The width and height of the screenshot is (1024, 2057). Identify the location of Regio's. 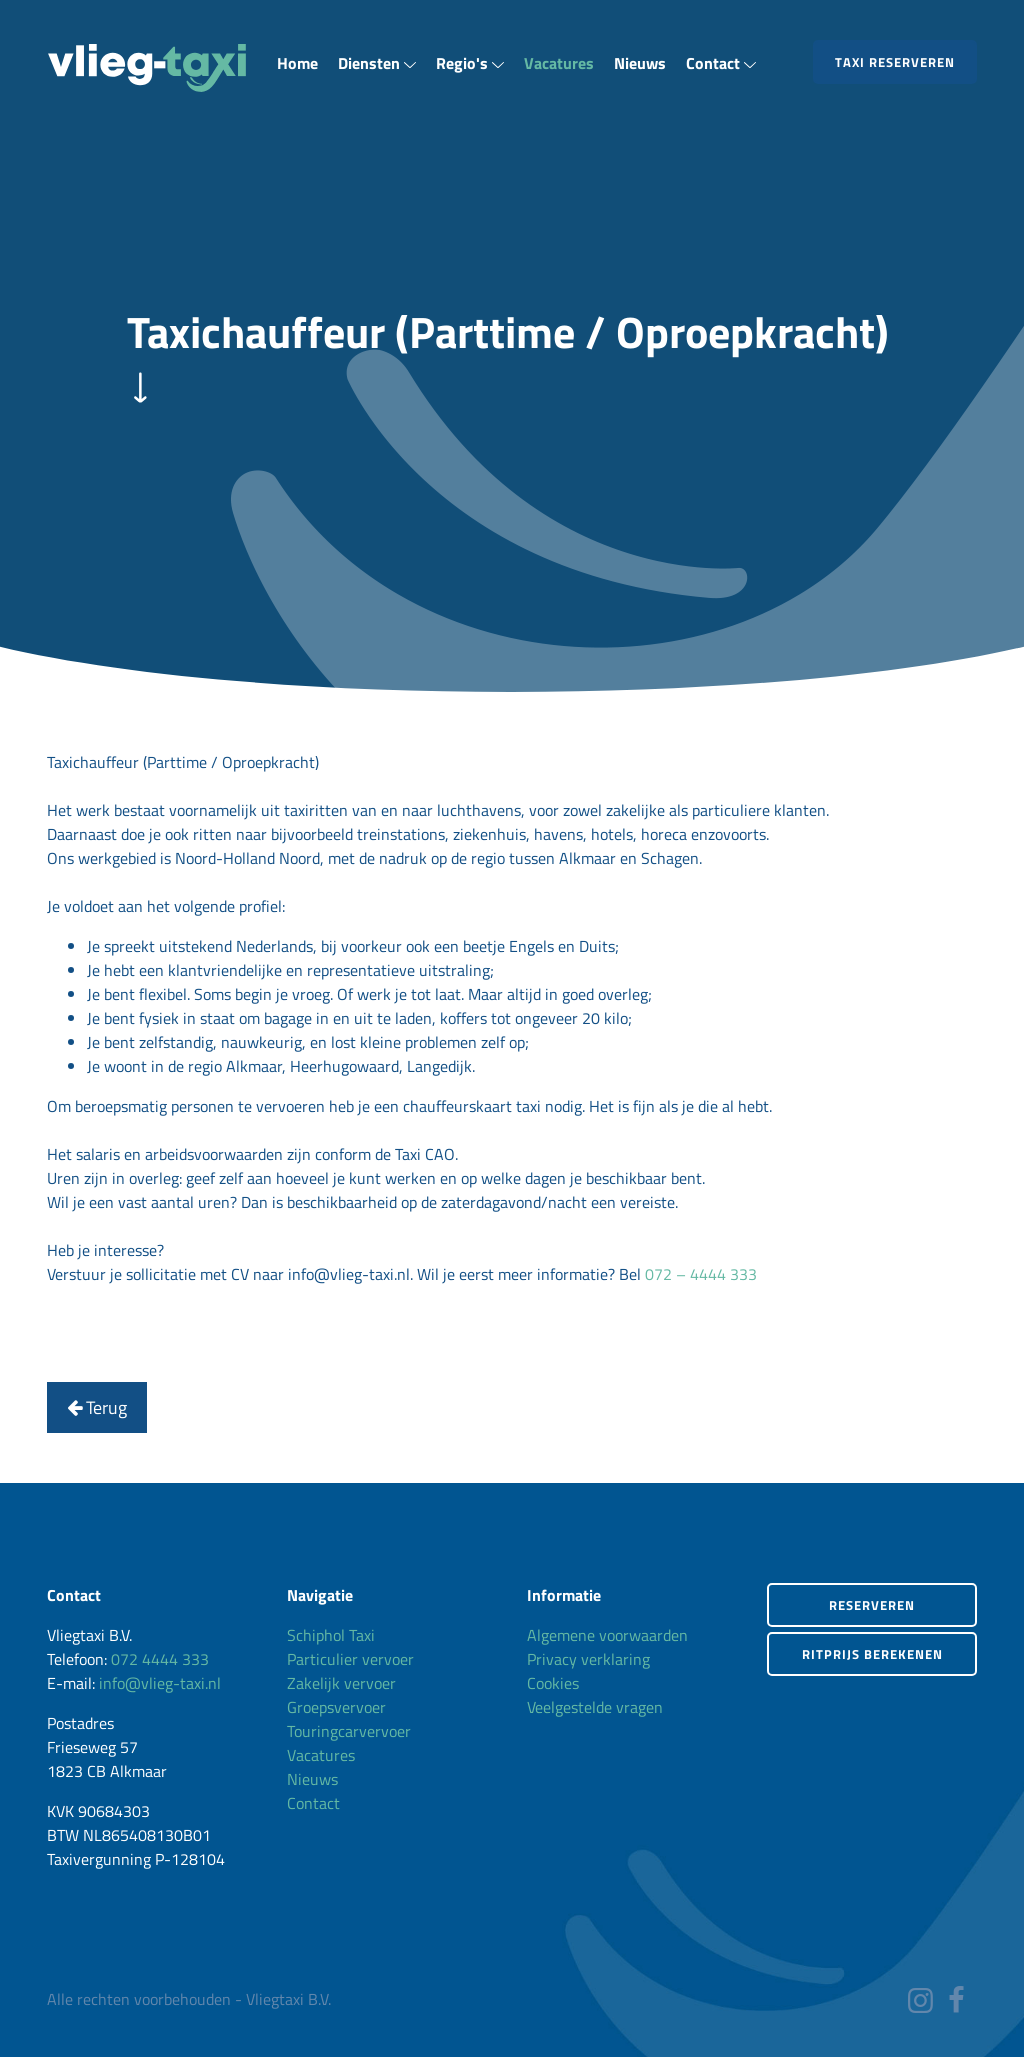
(470, 63).